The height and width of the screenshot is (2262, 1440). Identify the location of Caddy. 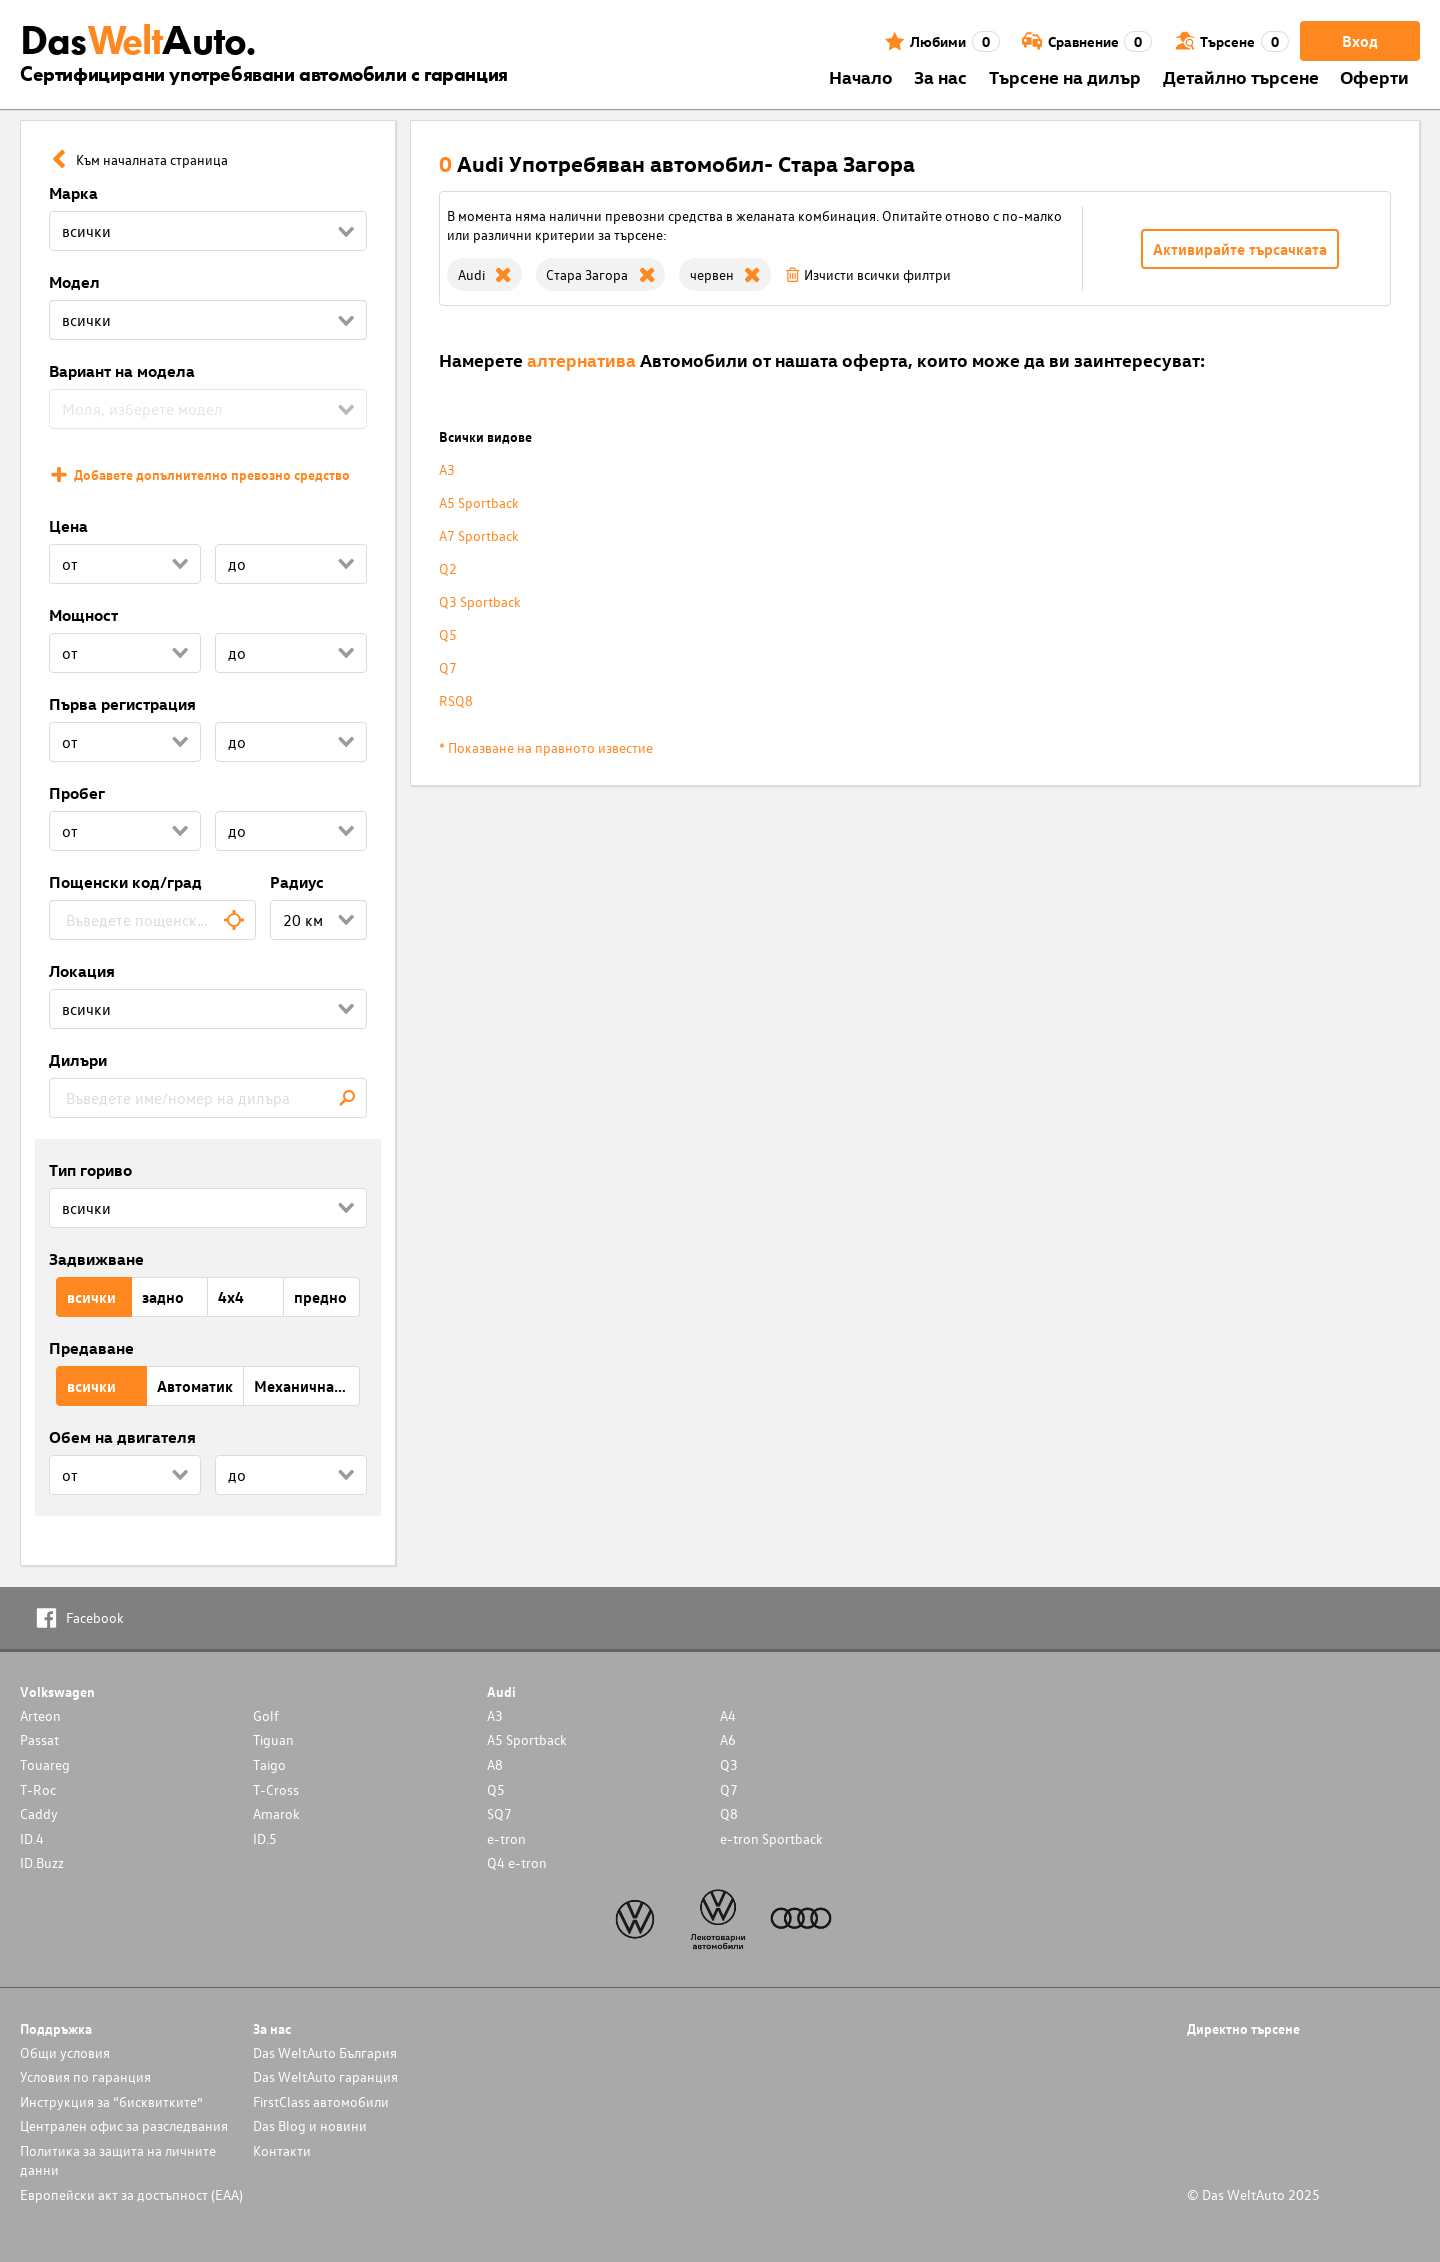
(39, 1813).